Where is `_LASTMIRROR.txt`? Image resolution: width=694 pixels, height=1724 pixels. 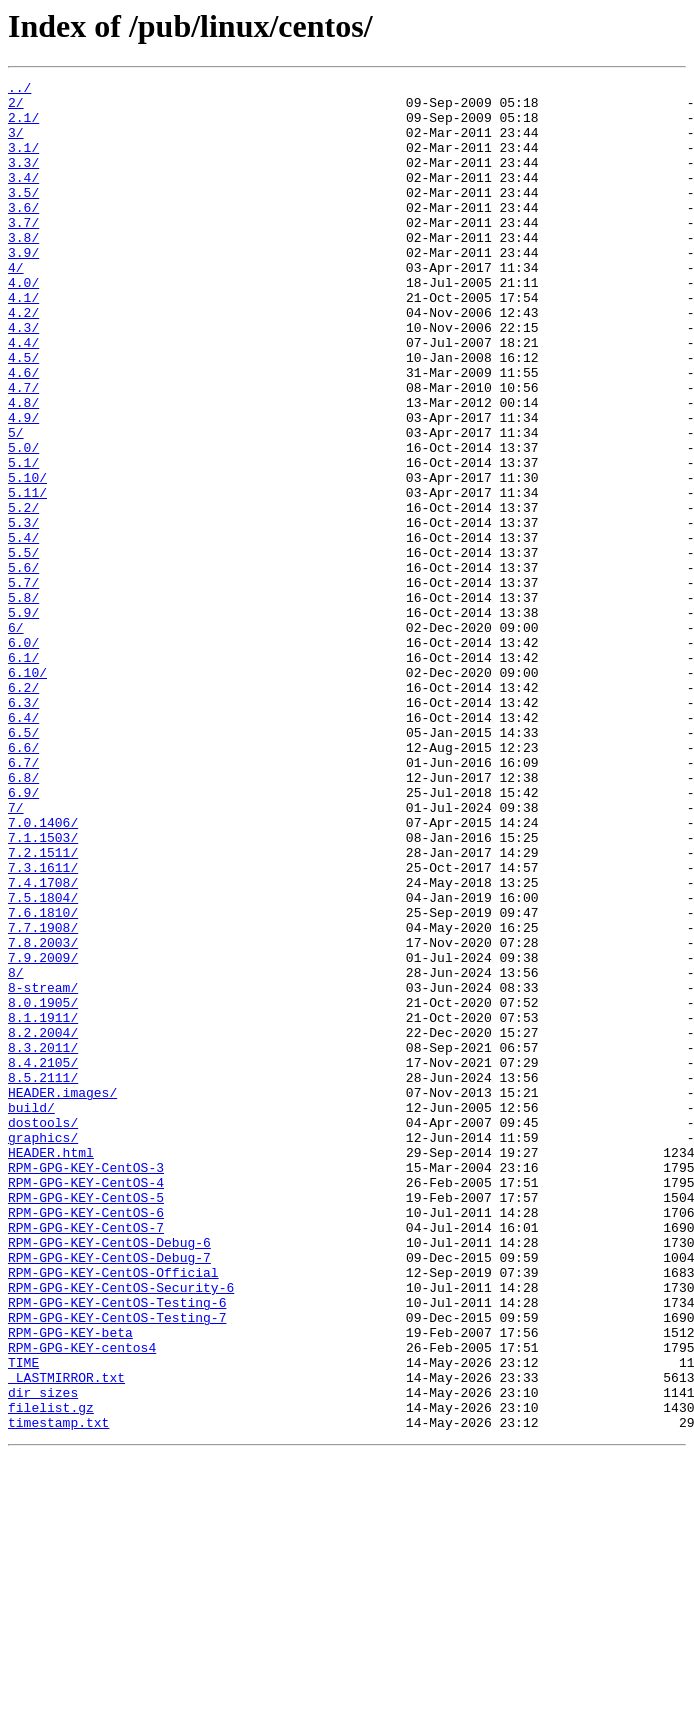 _LASTMIRROR.txt is located at coordinates (66, 1638).